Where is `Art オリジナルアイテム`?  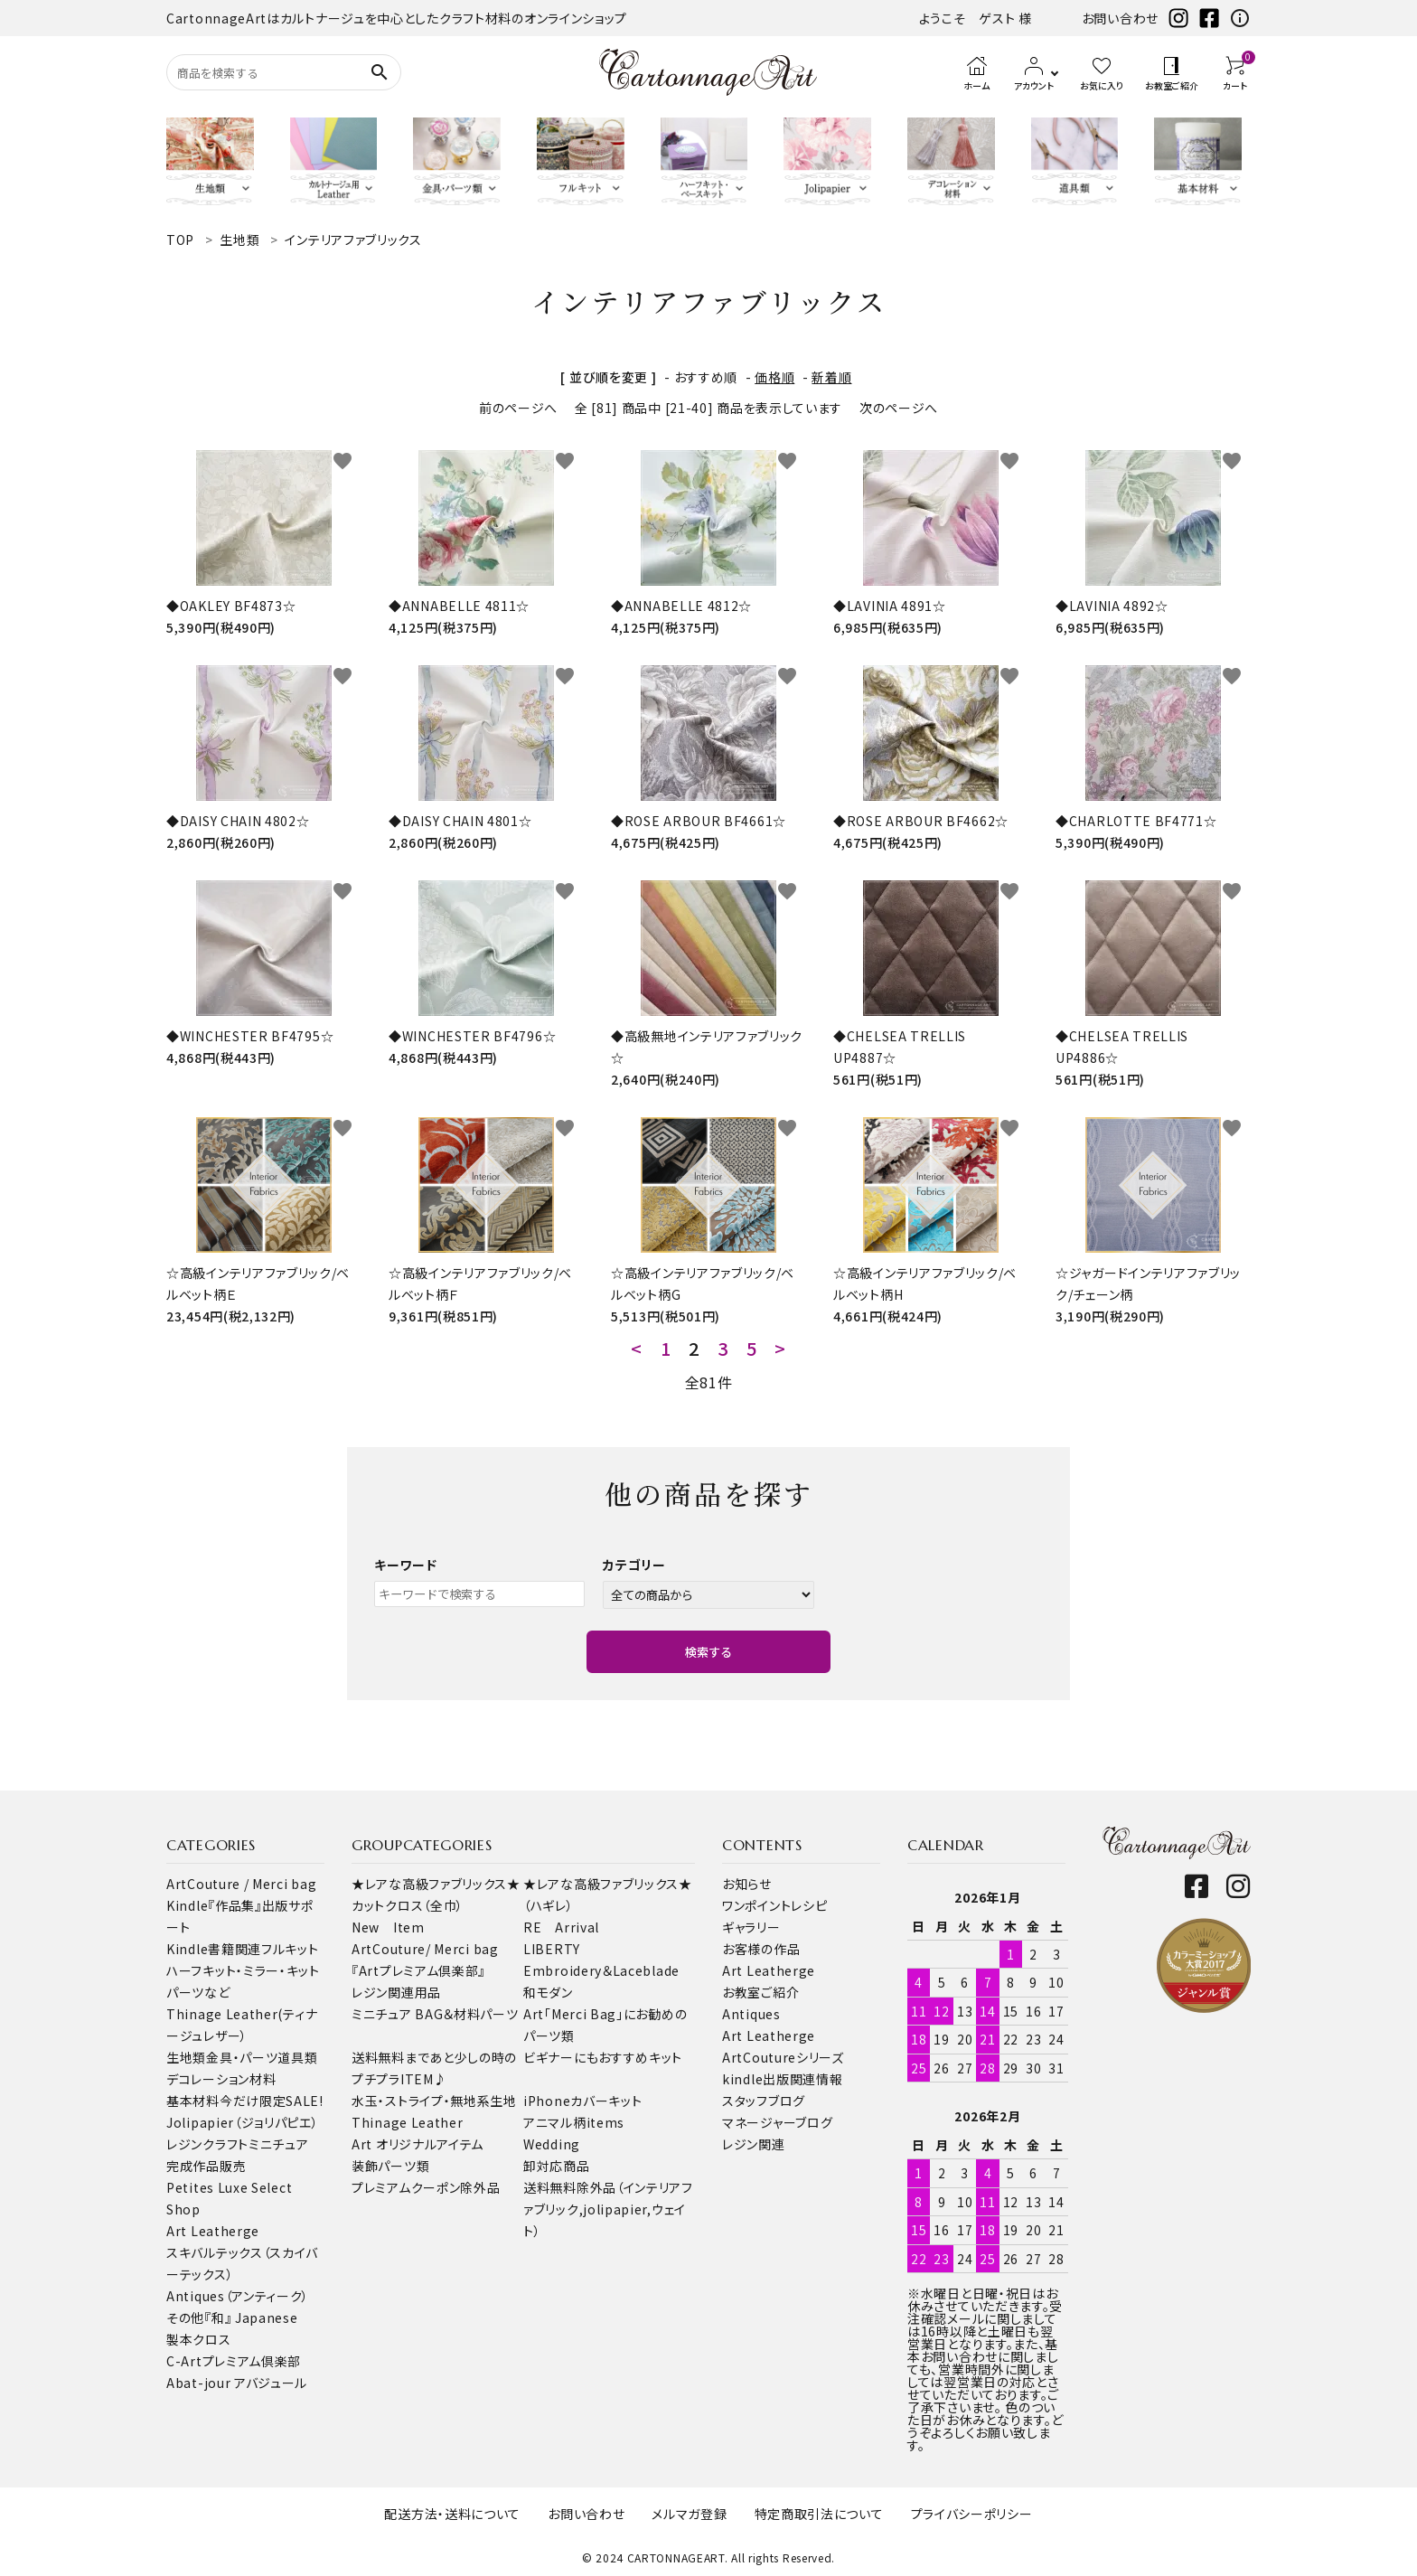
Art オリジナルアイテム is located at coordinates (417, 2144).